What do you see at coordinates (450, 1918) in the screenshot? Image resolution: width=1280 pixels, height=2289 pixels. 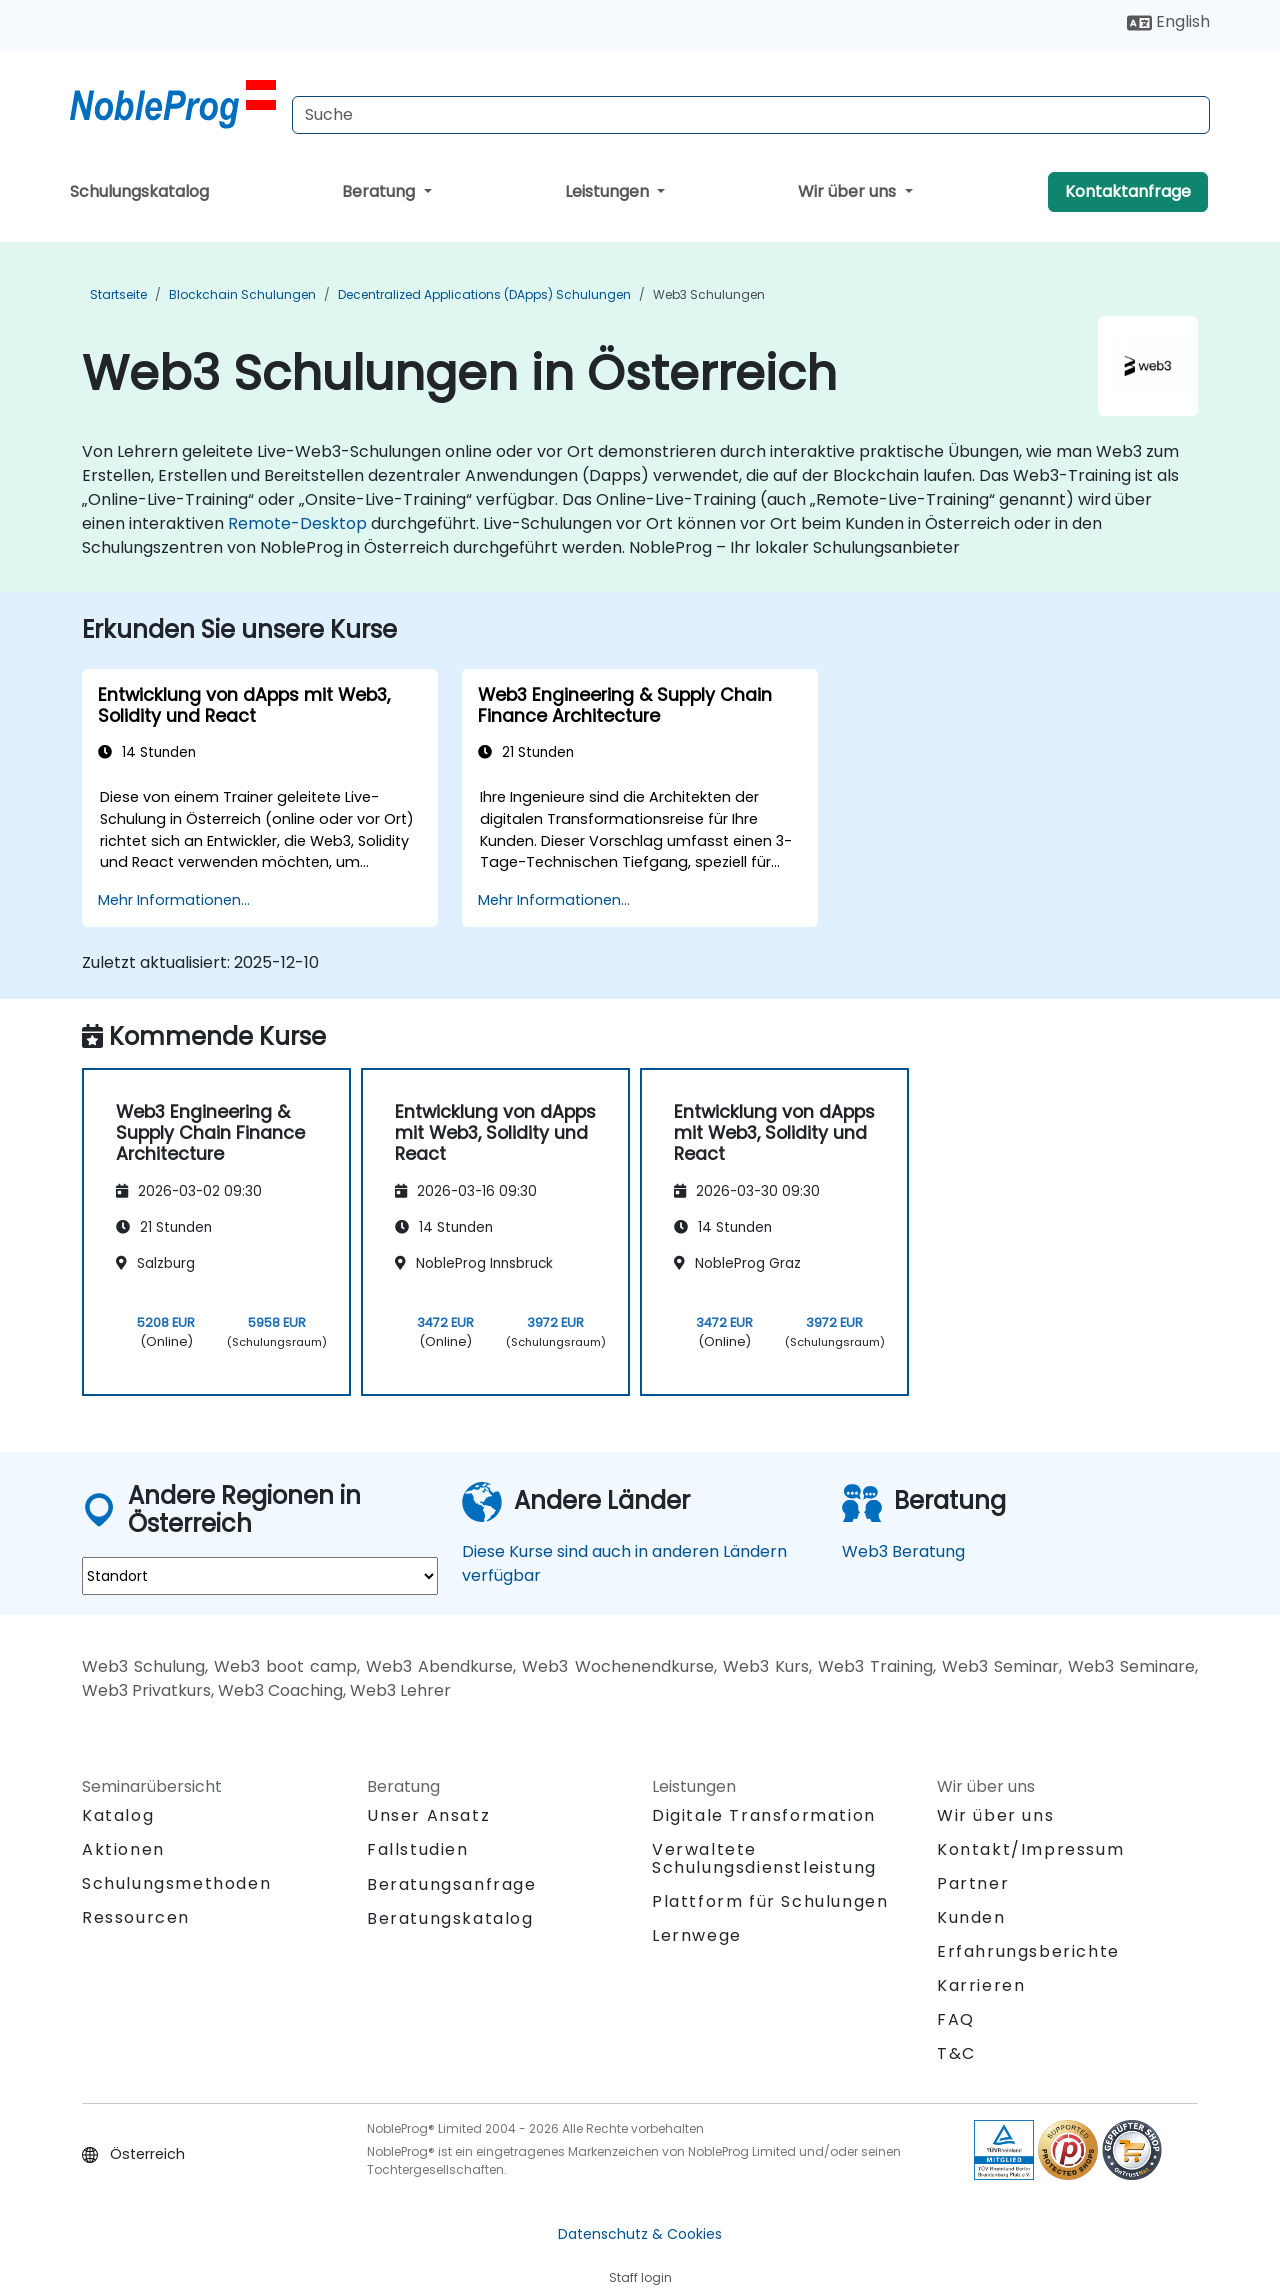 I see `Beratungskatalog` at bounding box center [450, 1918].